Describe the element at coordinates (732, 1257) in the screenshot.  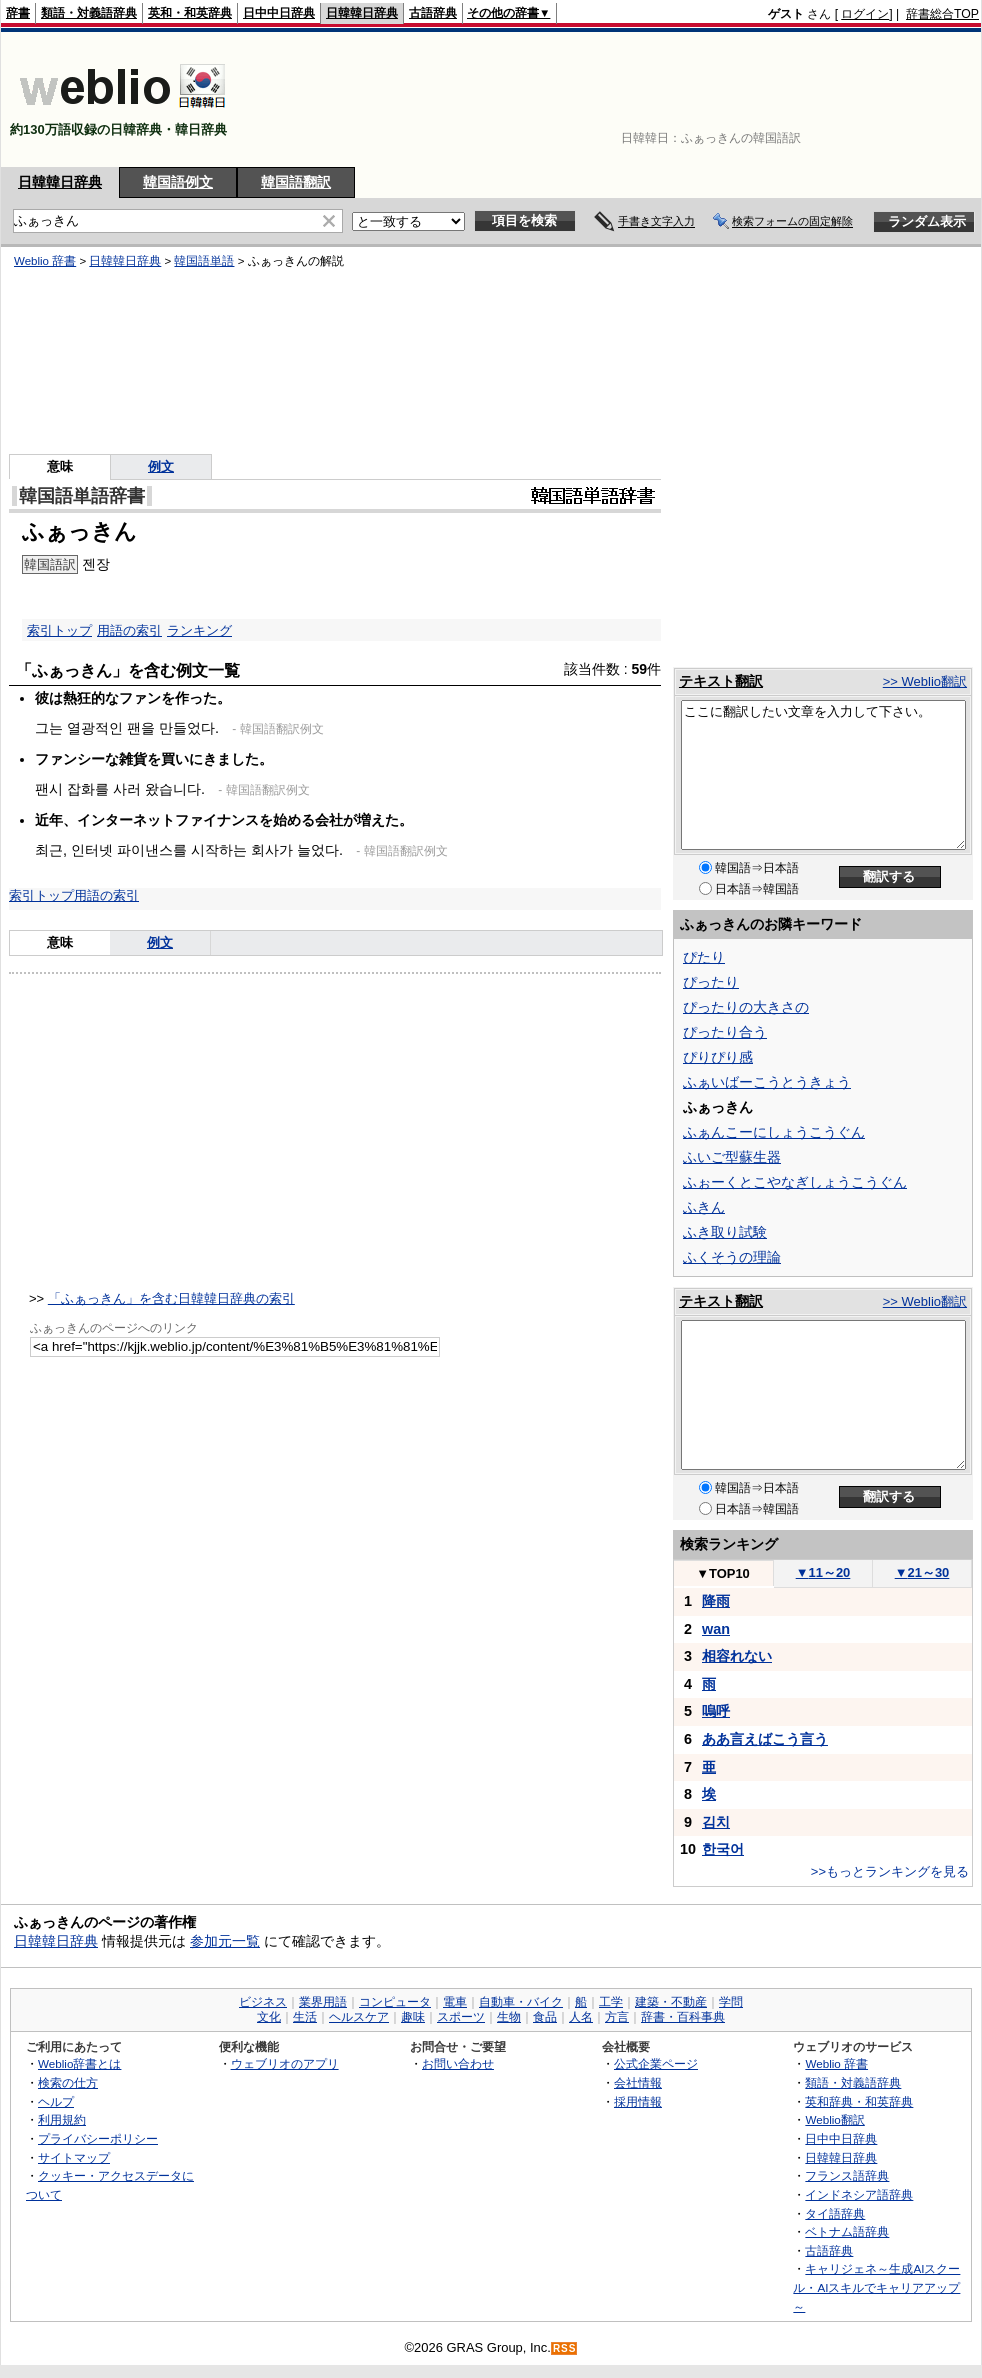
I see `ふくそうの理論` at that location.